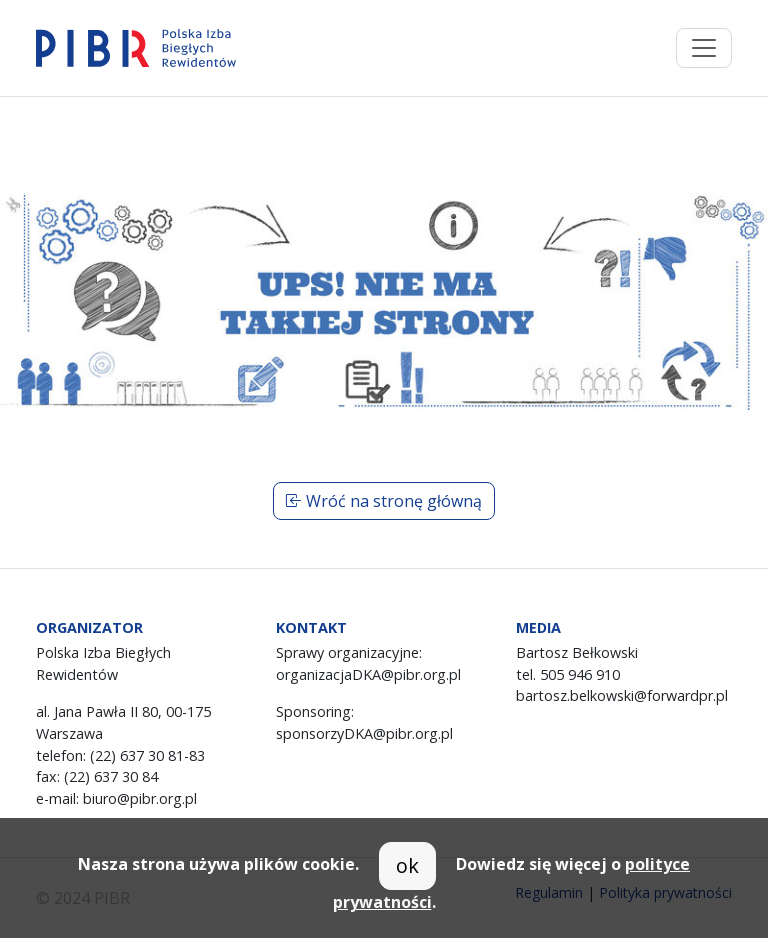 This screenshot has width=768, height=938. What do you see at coordinates (384, 501) in the screenshot?
I see `Wróć na stronę główną` at bounding box center [384, 501].